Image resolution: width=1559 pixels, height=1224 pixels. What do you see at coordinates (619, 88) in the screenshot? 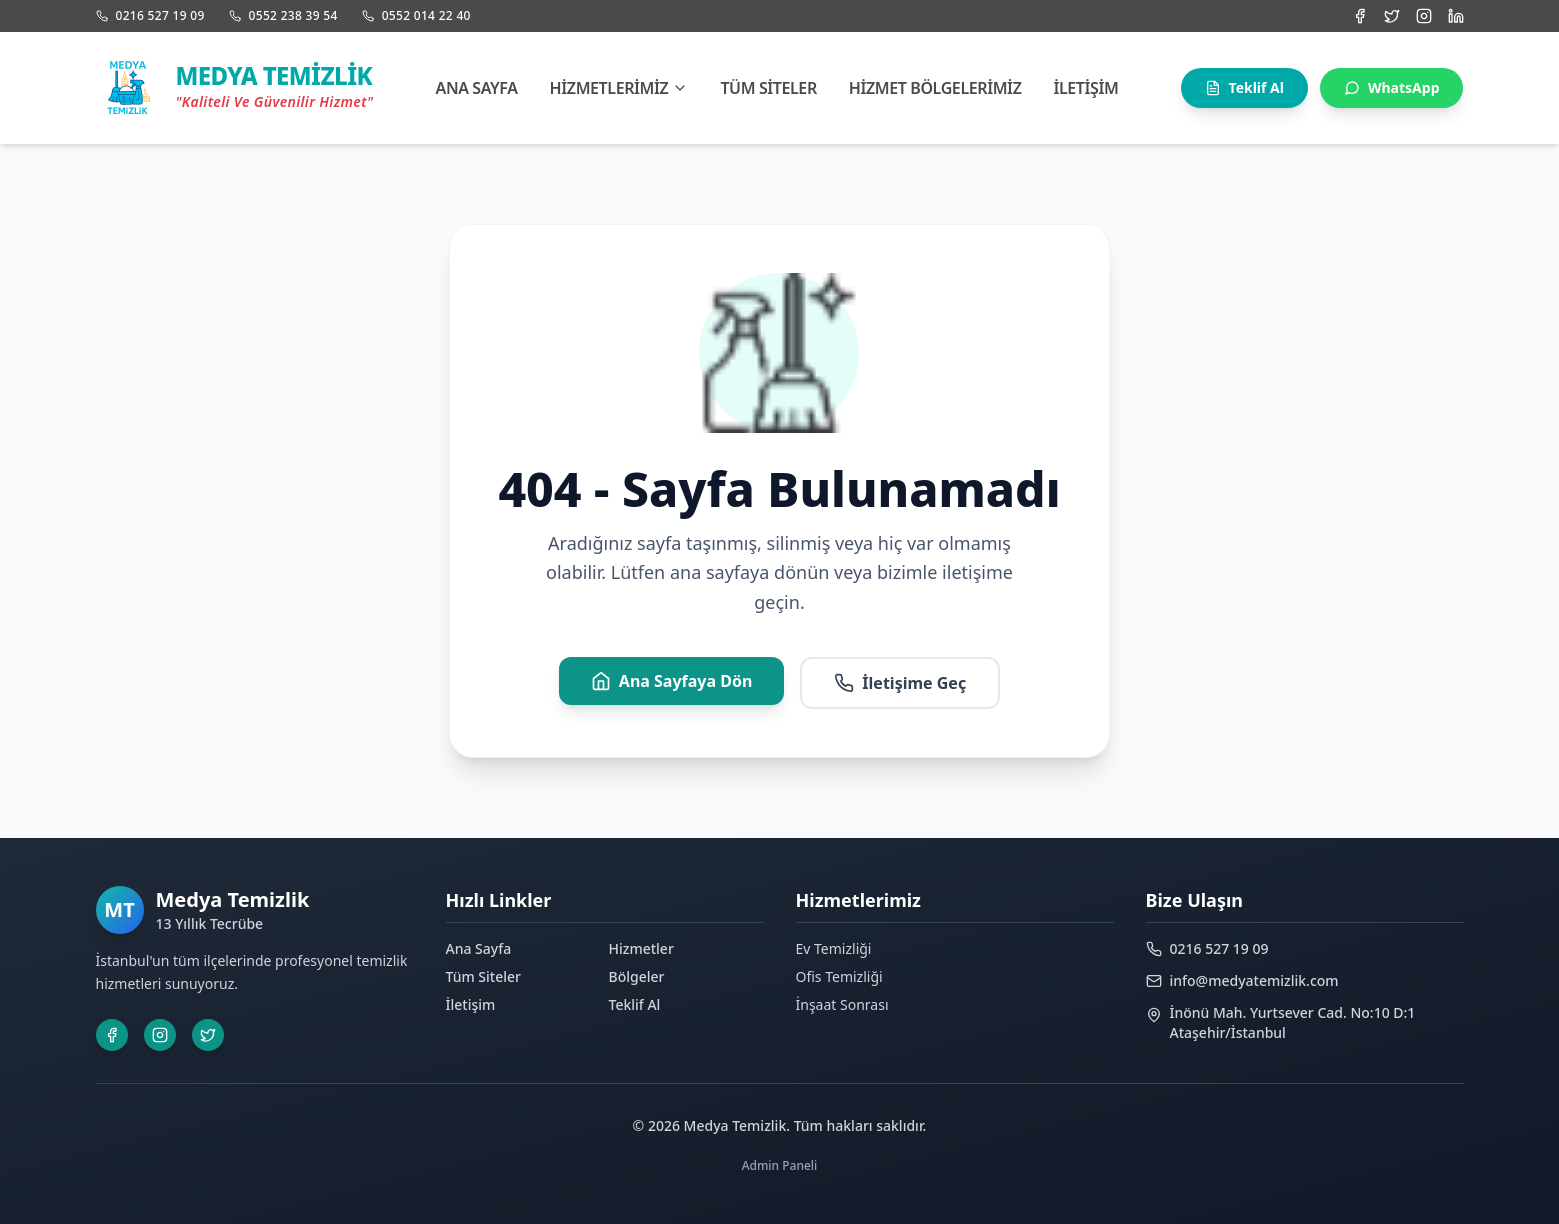
I see `Hizmetlerimiz` at bounding box center [619, 88].